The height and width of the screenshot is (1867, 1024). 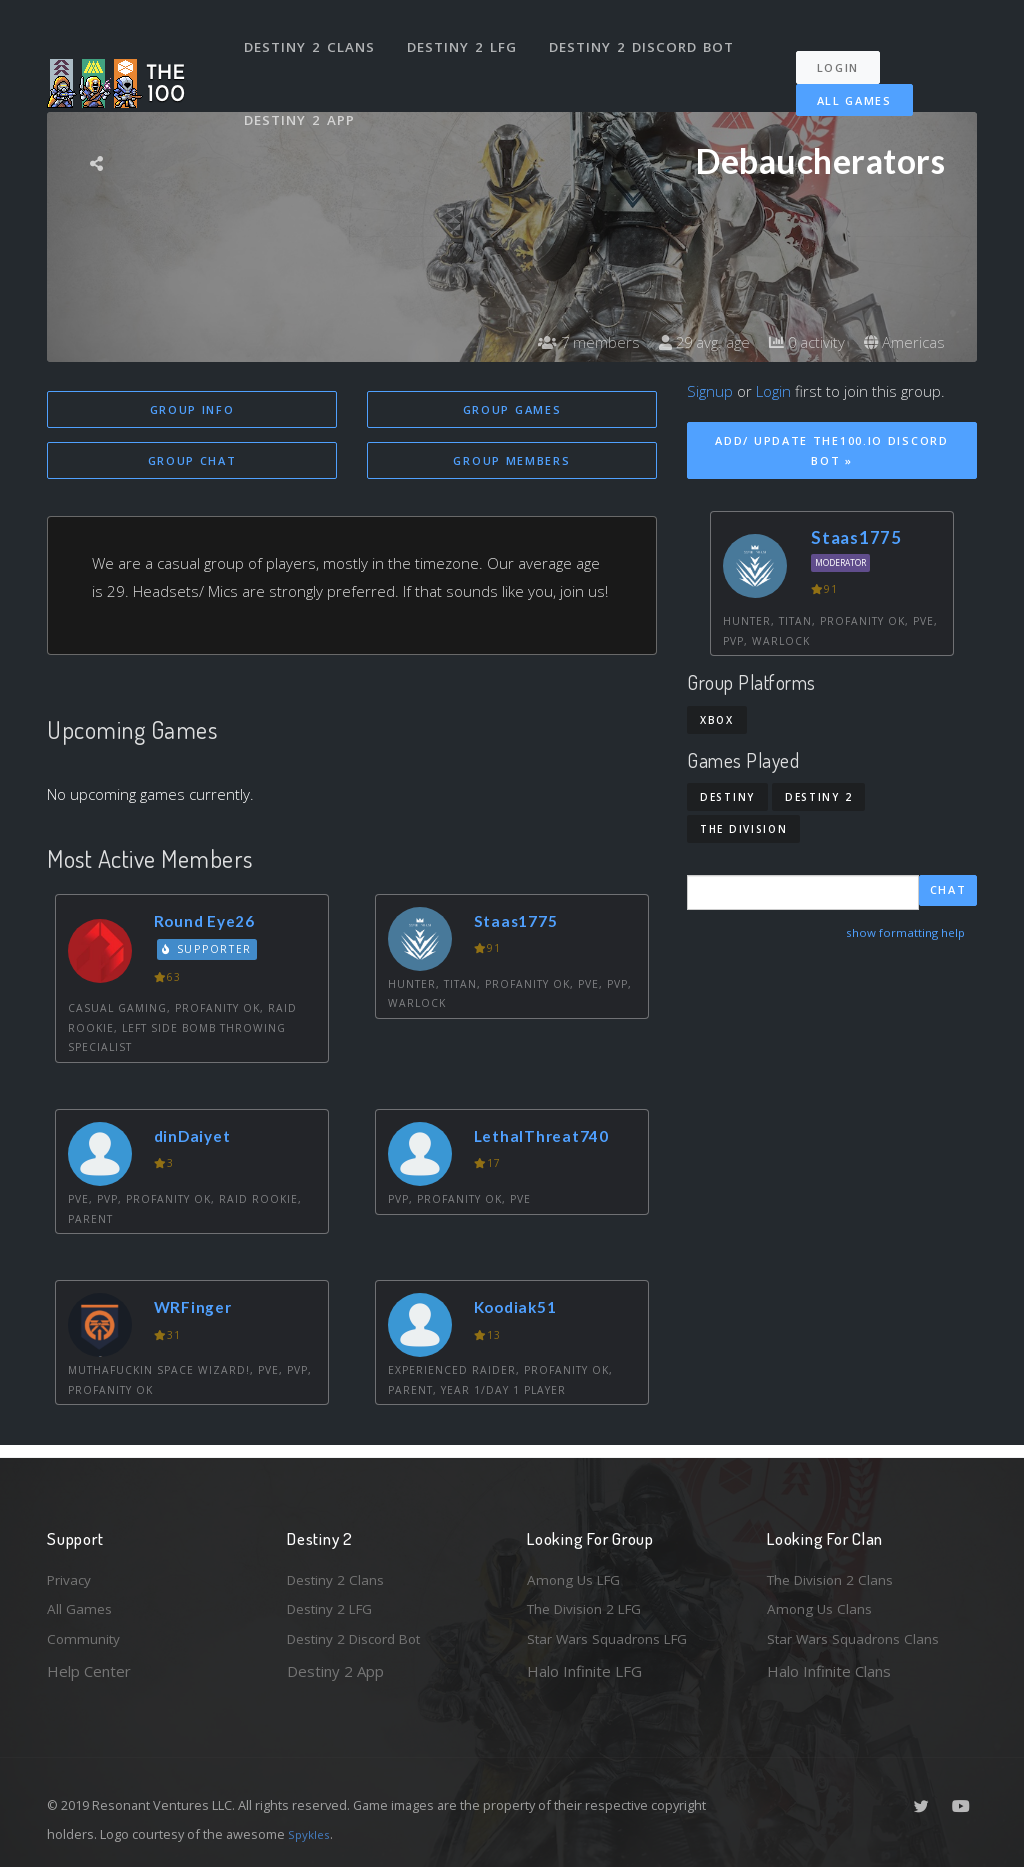 I want to click on Supporter, so click(x=211, y=953).